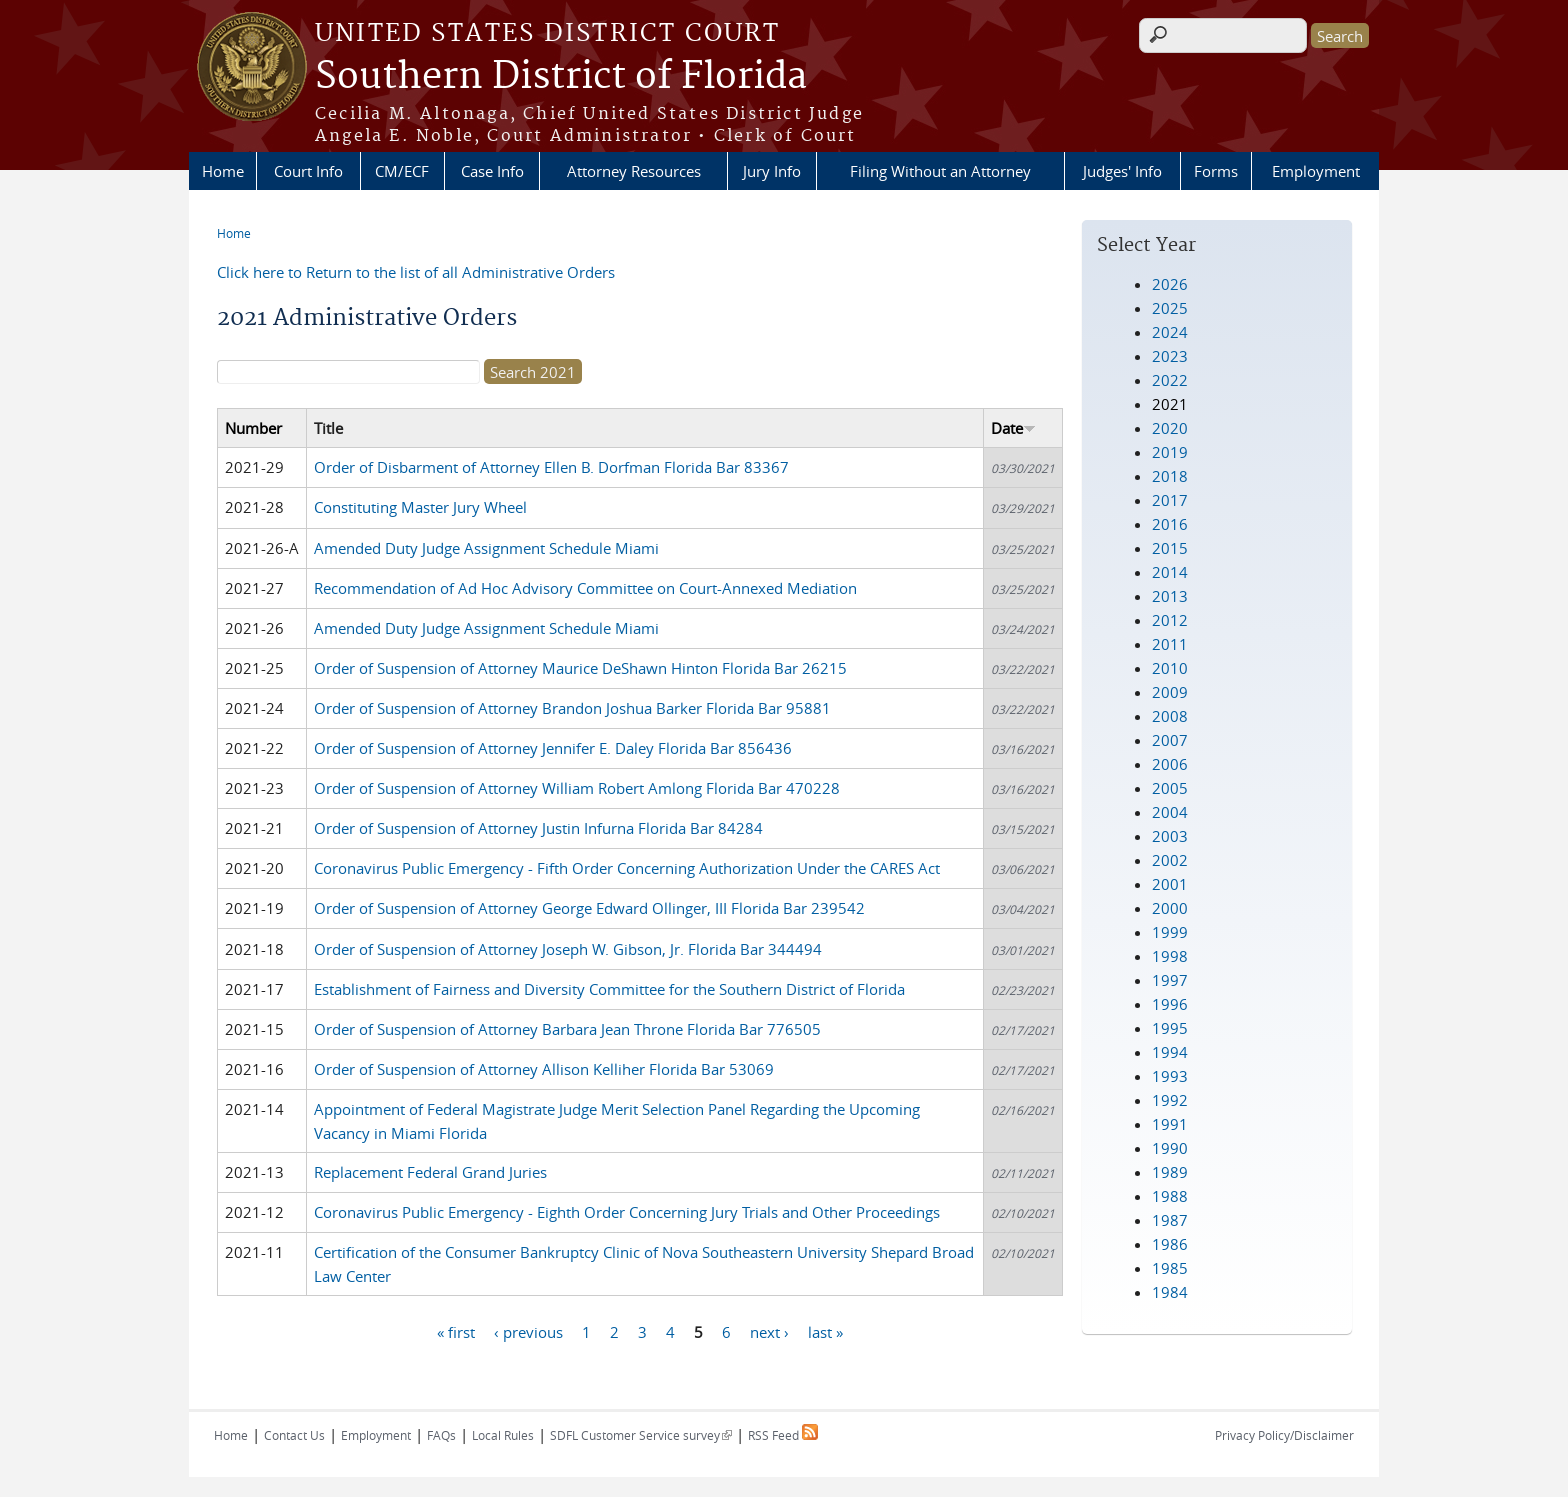 Image resolution: width=1568 pixels, height=1497 pixels. I want to click on 2015, so click(1170, 548).